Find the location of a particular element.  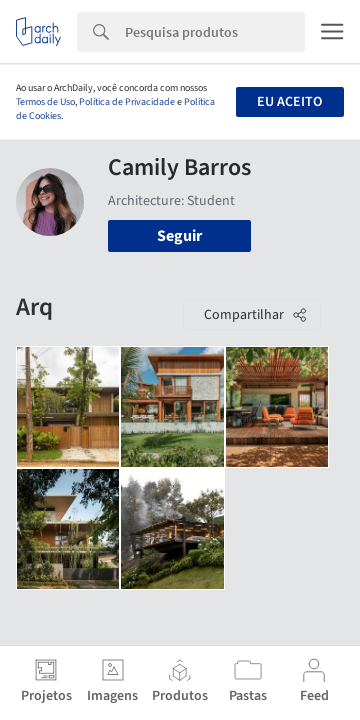

Termos de Uso is located at coordinates (45, 102).